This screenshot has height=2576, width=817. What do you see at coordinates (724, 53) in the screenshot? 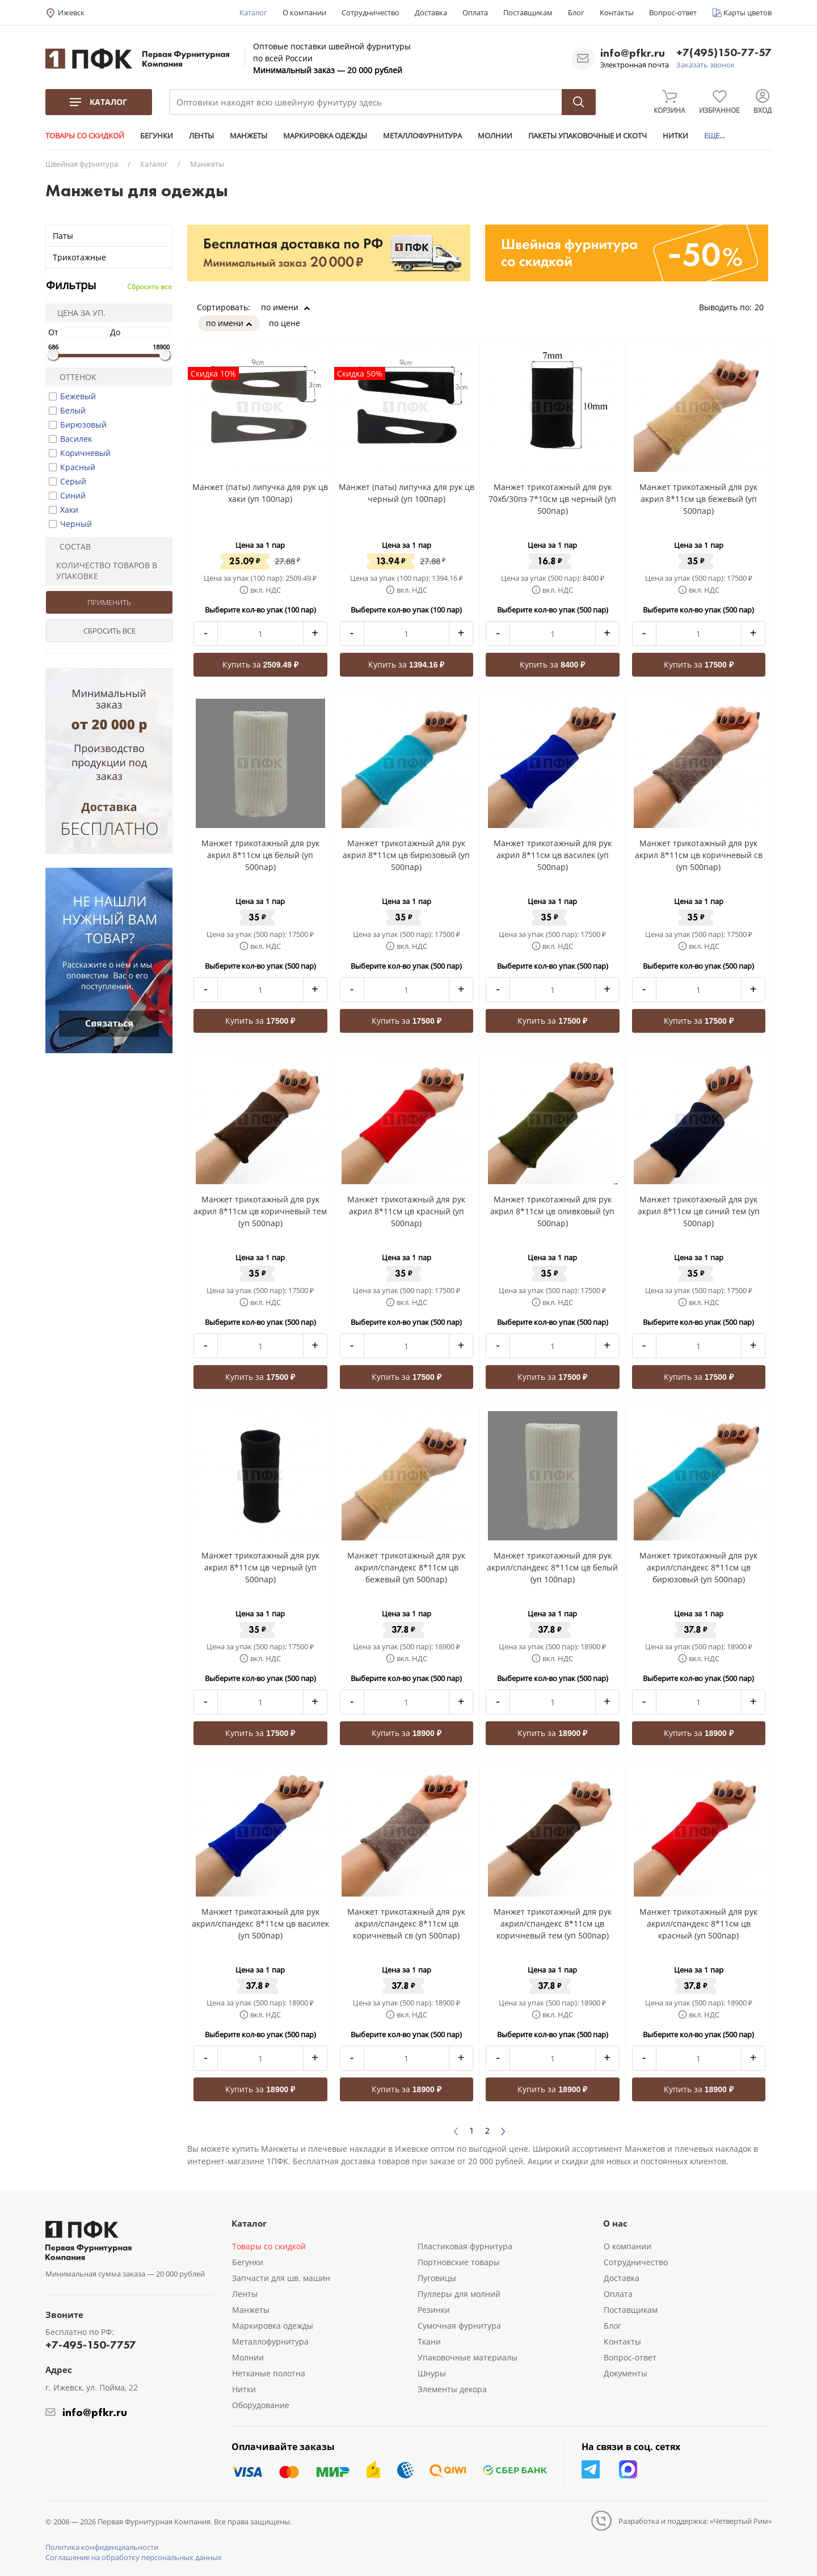
I see `+7(495)150-77-57` at bounding box center [724, 53].